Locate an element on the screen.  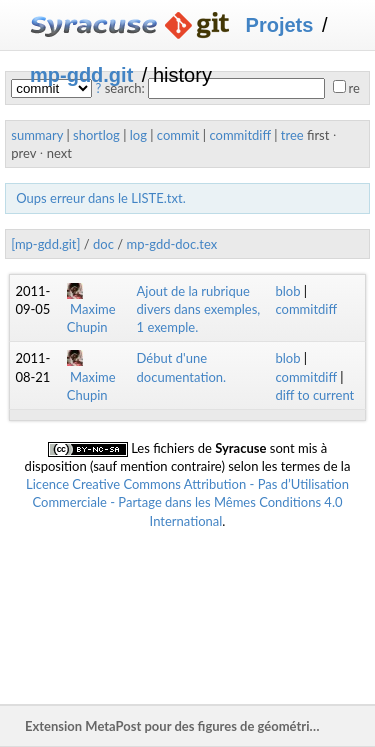
Ajout de la rubrique divers dans exemples, 1 exemple. is located at coordinates (199, 309).